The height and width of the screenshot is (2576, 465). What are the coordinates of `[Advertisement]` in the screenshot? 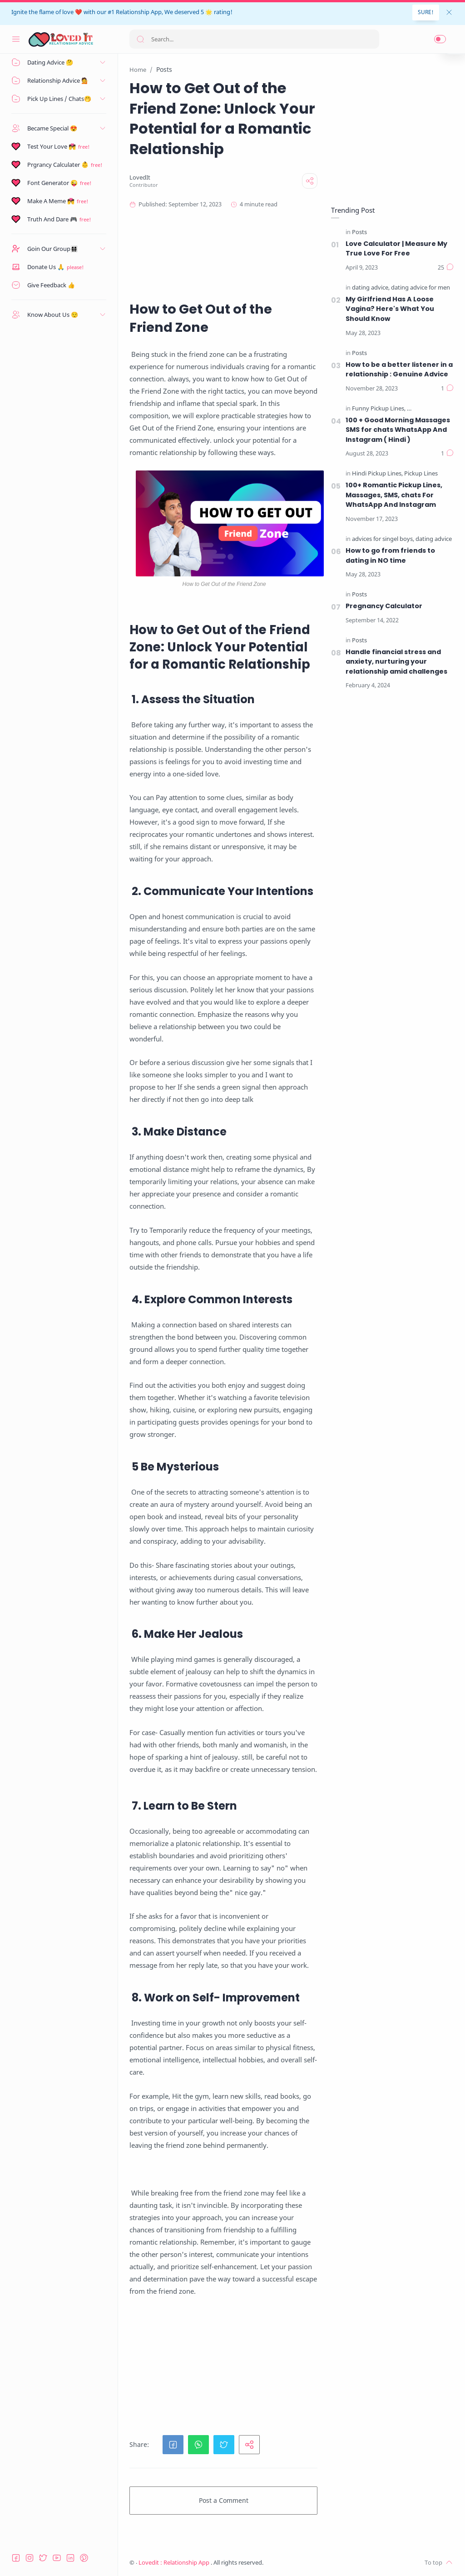 It's located at (291, 254).